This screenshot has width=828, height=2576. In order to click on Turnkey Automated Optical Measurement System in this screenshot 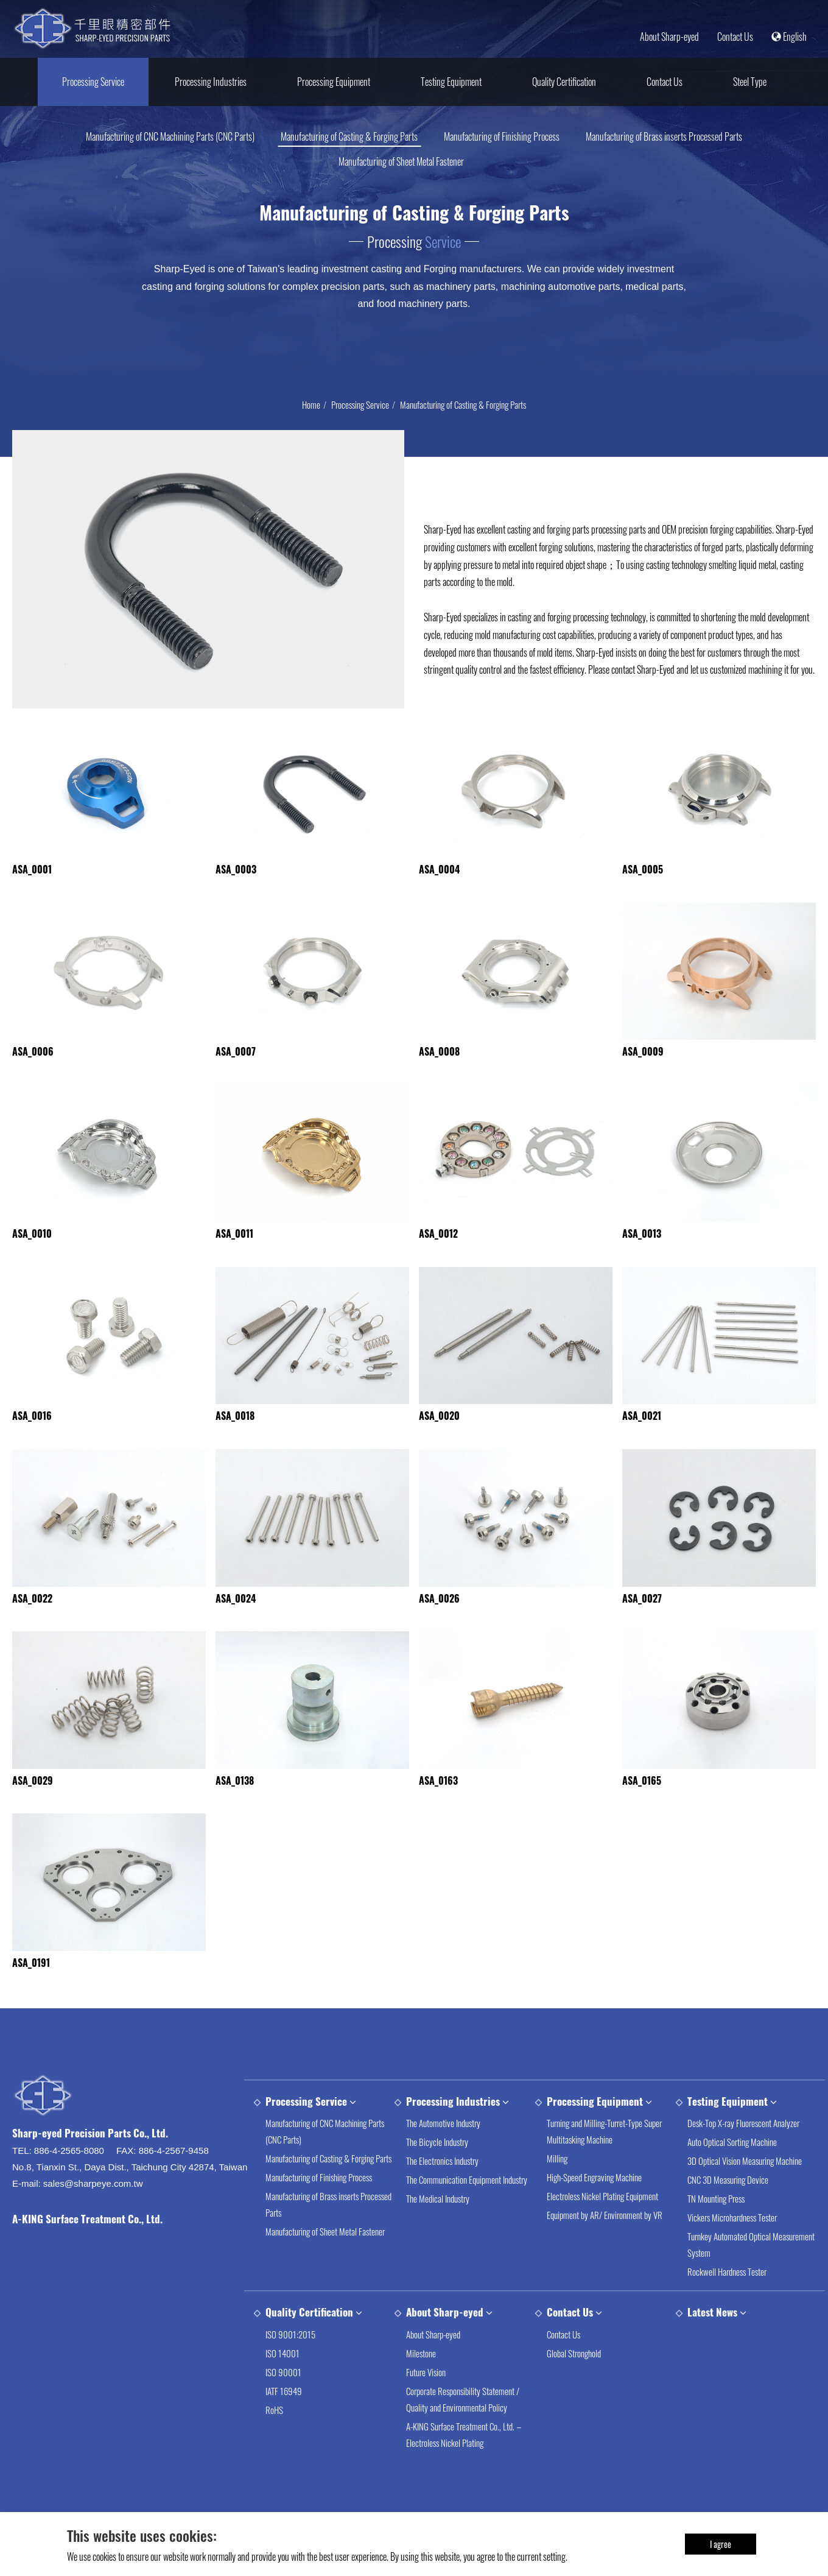, I will do `click(751, 2274)`.